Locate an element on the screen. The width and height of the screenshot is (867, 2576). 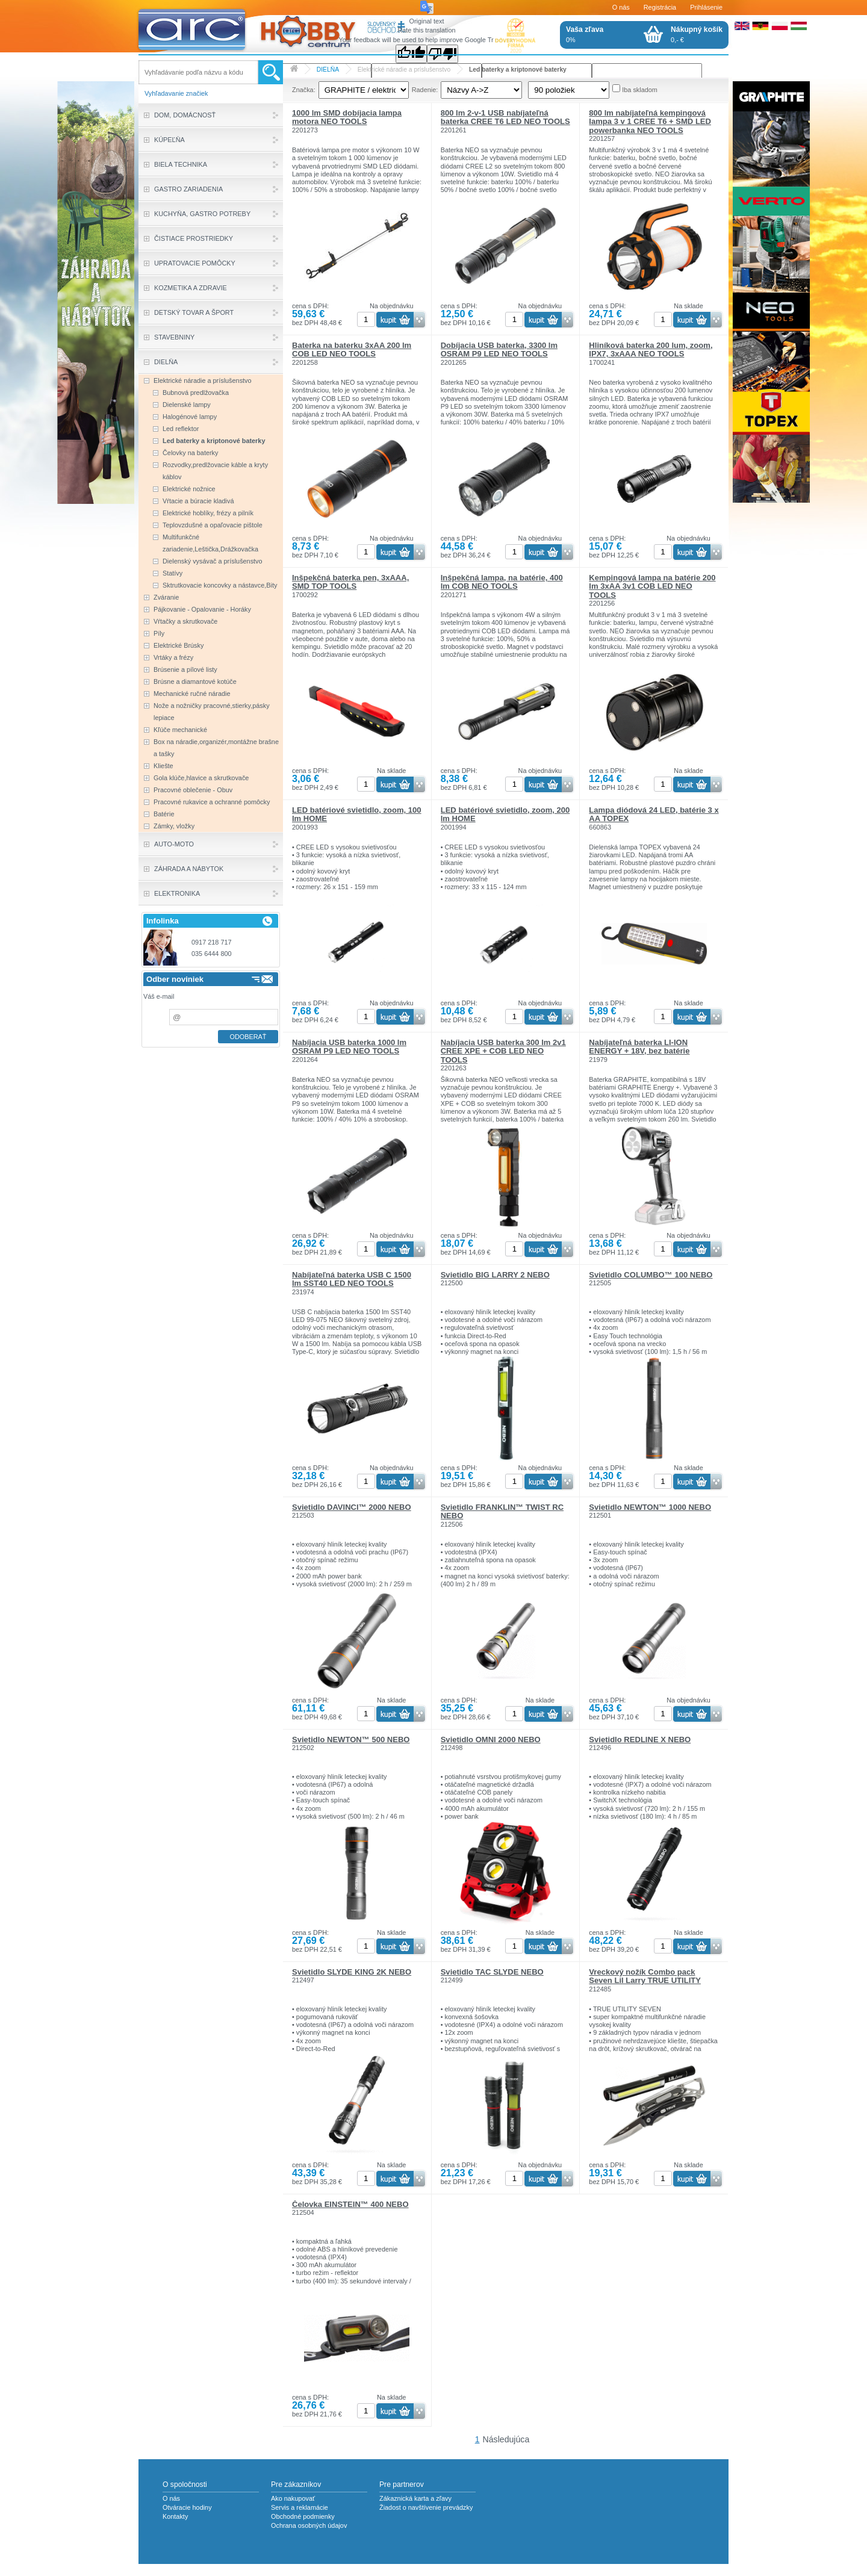
O nás is located at coordinates (621, 7).